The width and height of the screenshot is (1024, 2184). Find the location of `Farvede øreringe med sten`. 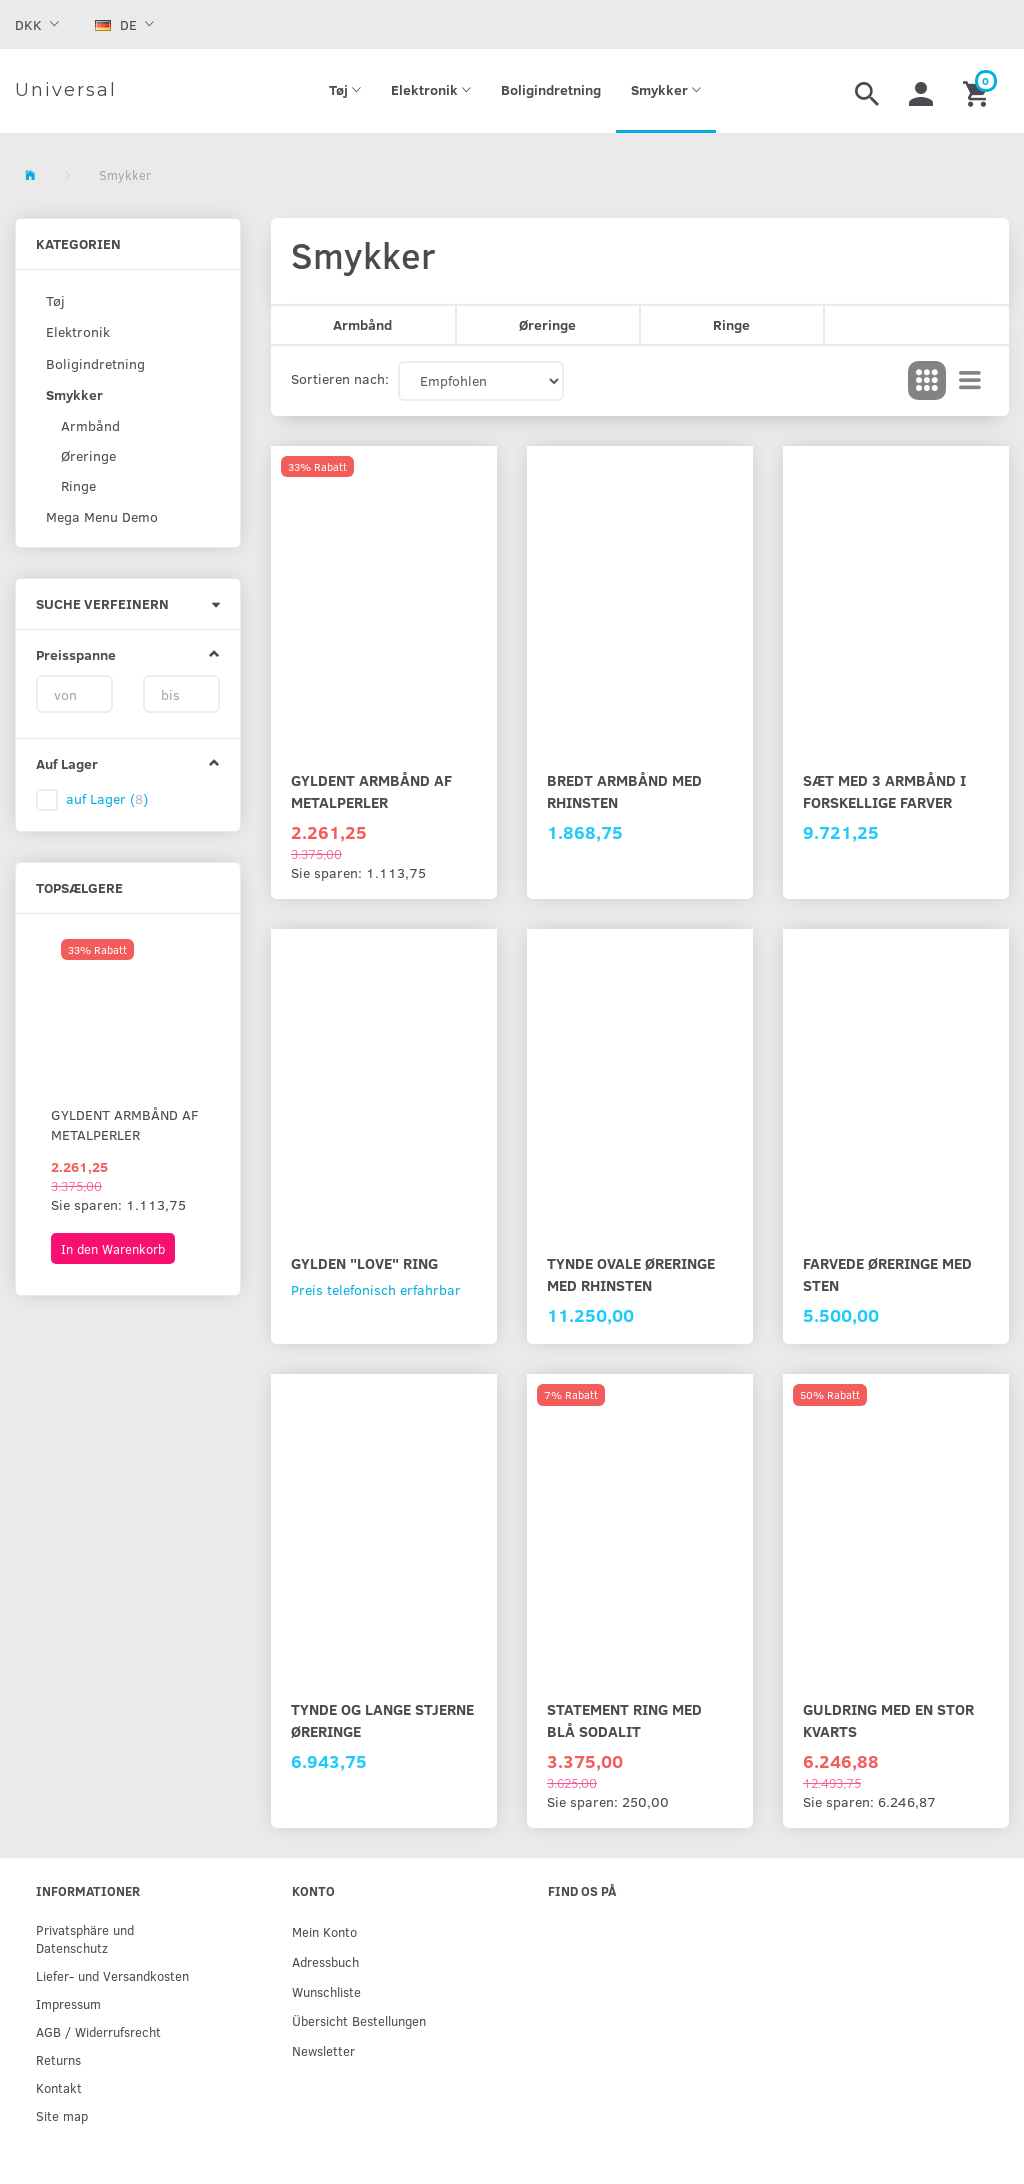

Farvede øreringe med sten is located at coordinates (887, 1273).